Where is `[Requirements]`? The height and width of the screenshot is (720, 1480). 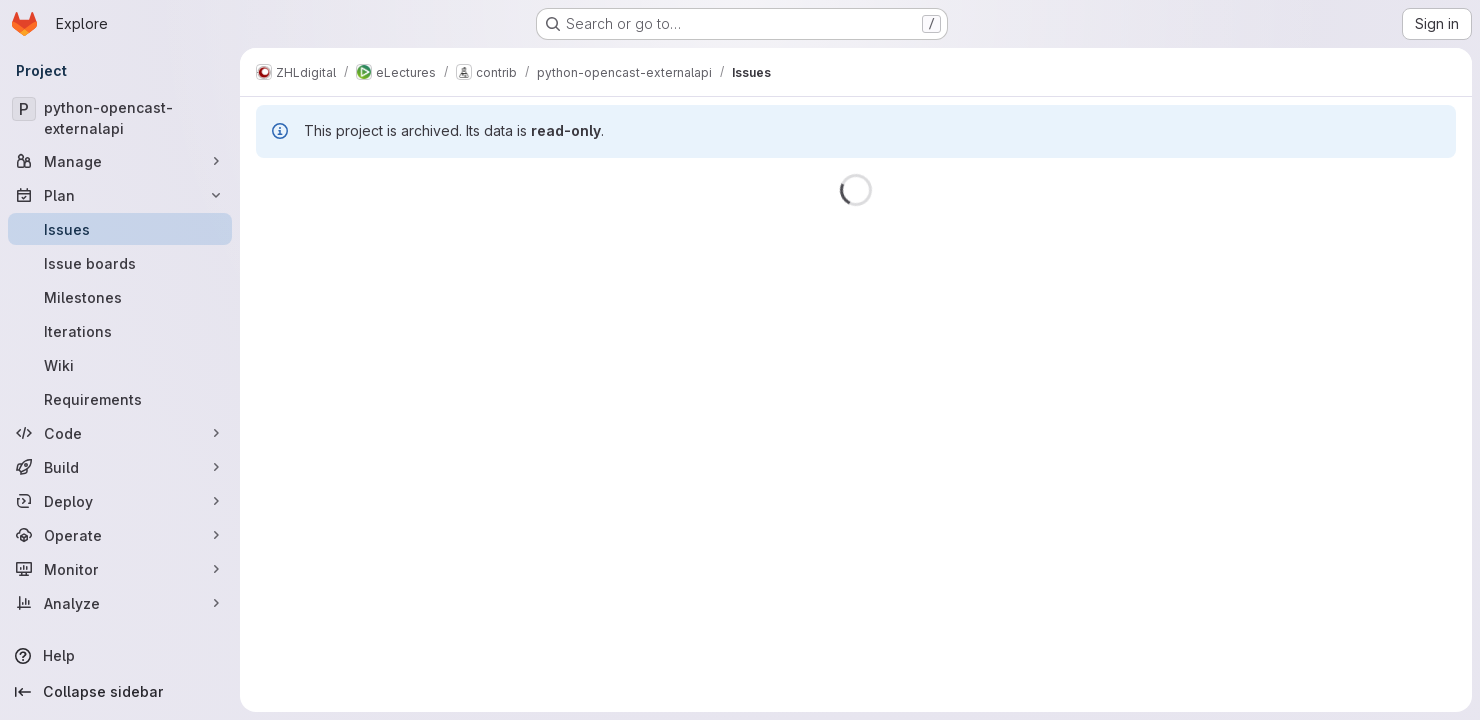 [Requirements] is located at coordinates (120, 399).